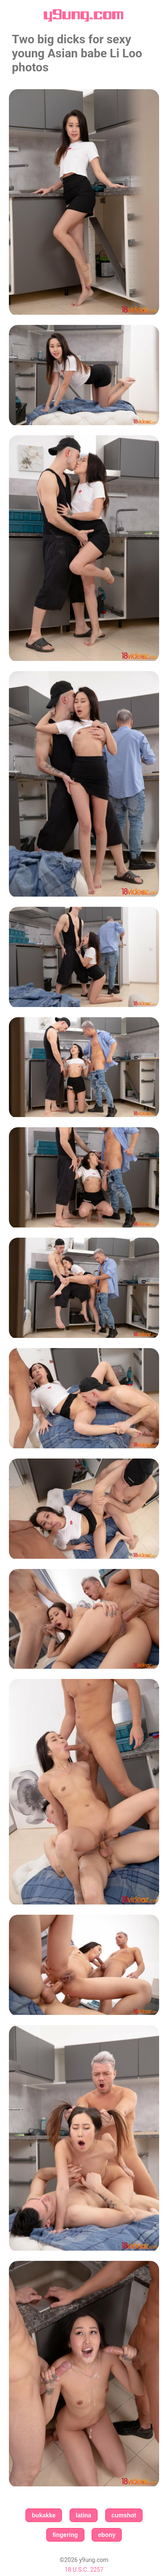 The width and height of the screenshot is (168, 2576). Describe the element at coordinates (65, 2534) in the screenshot. I see `fingering` at that location.